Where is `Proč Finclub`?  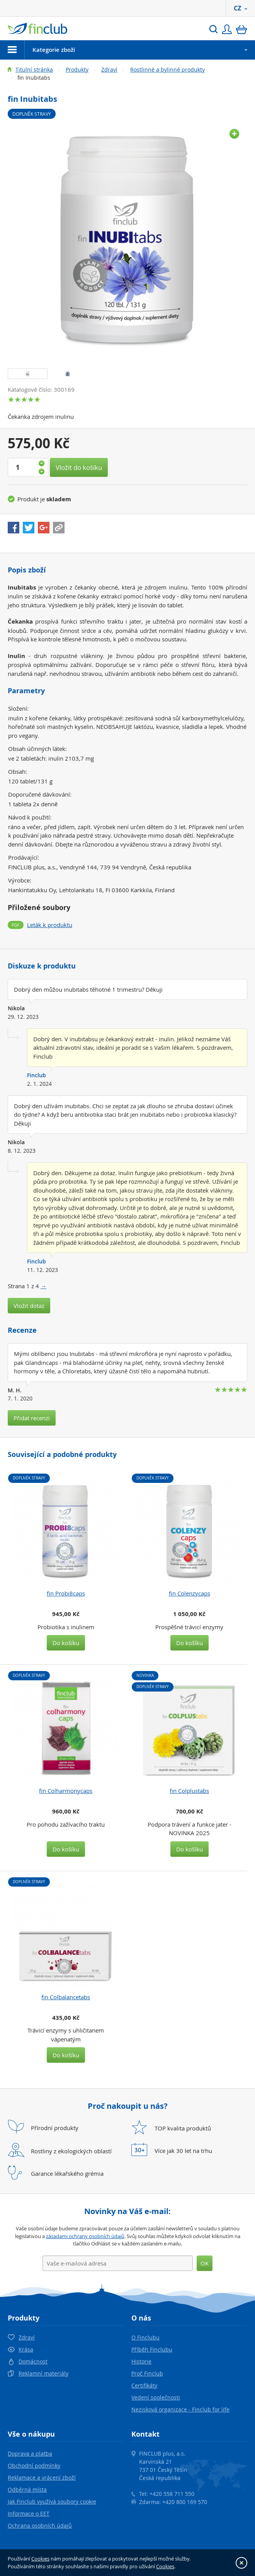 Proč Finclub is located at coordinates (147, 2373).